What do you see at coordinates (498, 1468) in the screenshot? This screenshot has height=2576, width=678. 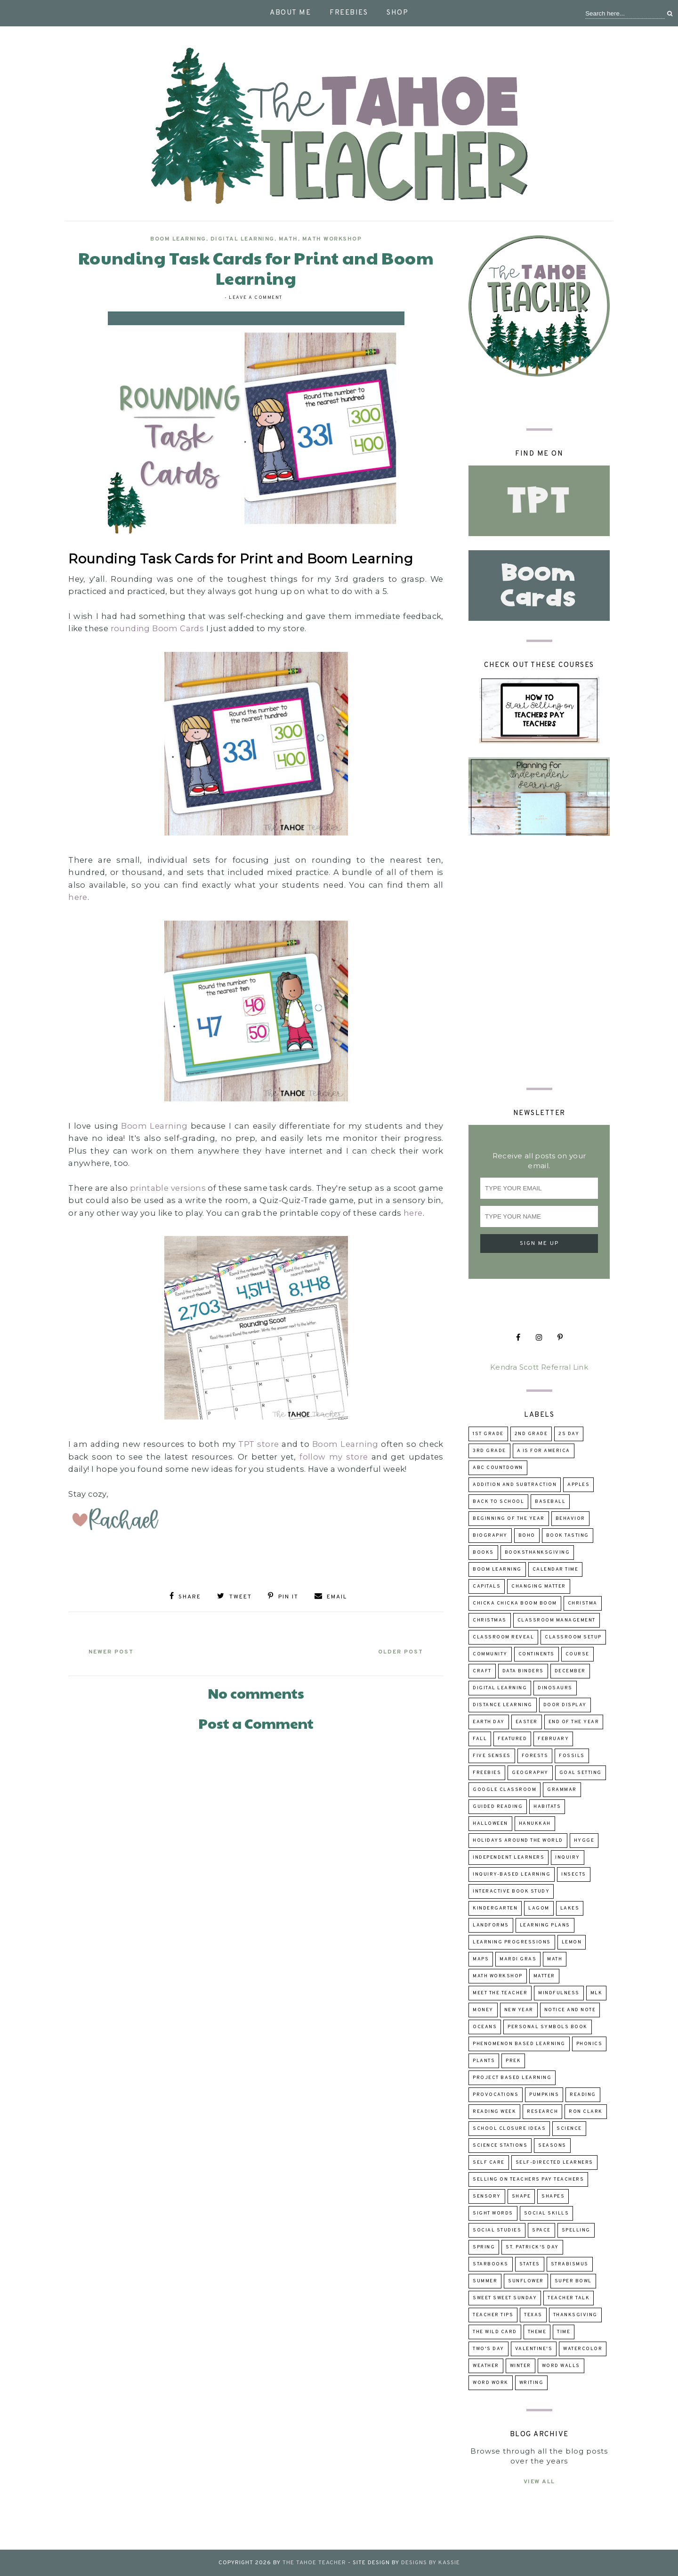 I see `ABC Countdown` at bounding box center [498, 1468].